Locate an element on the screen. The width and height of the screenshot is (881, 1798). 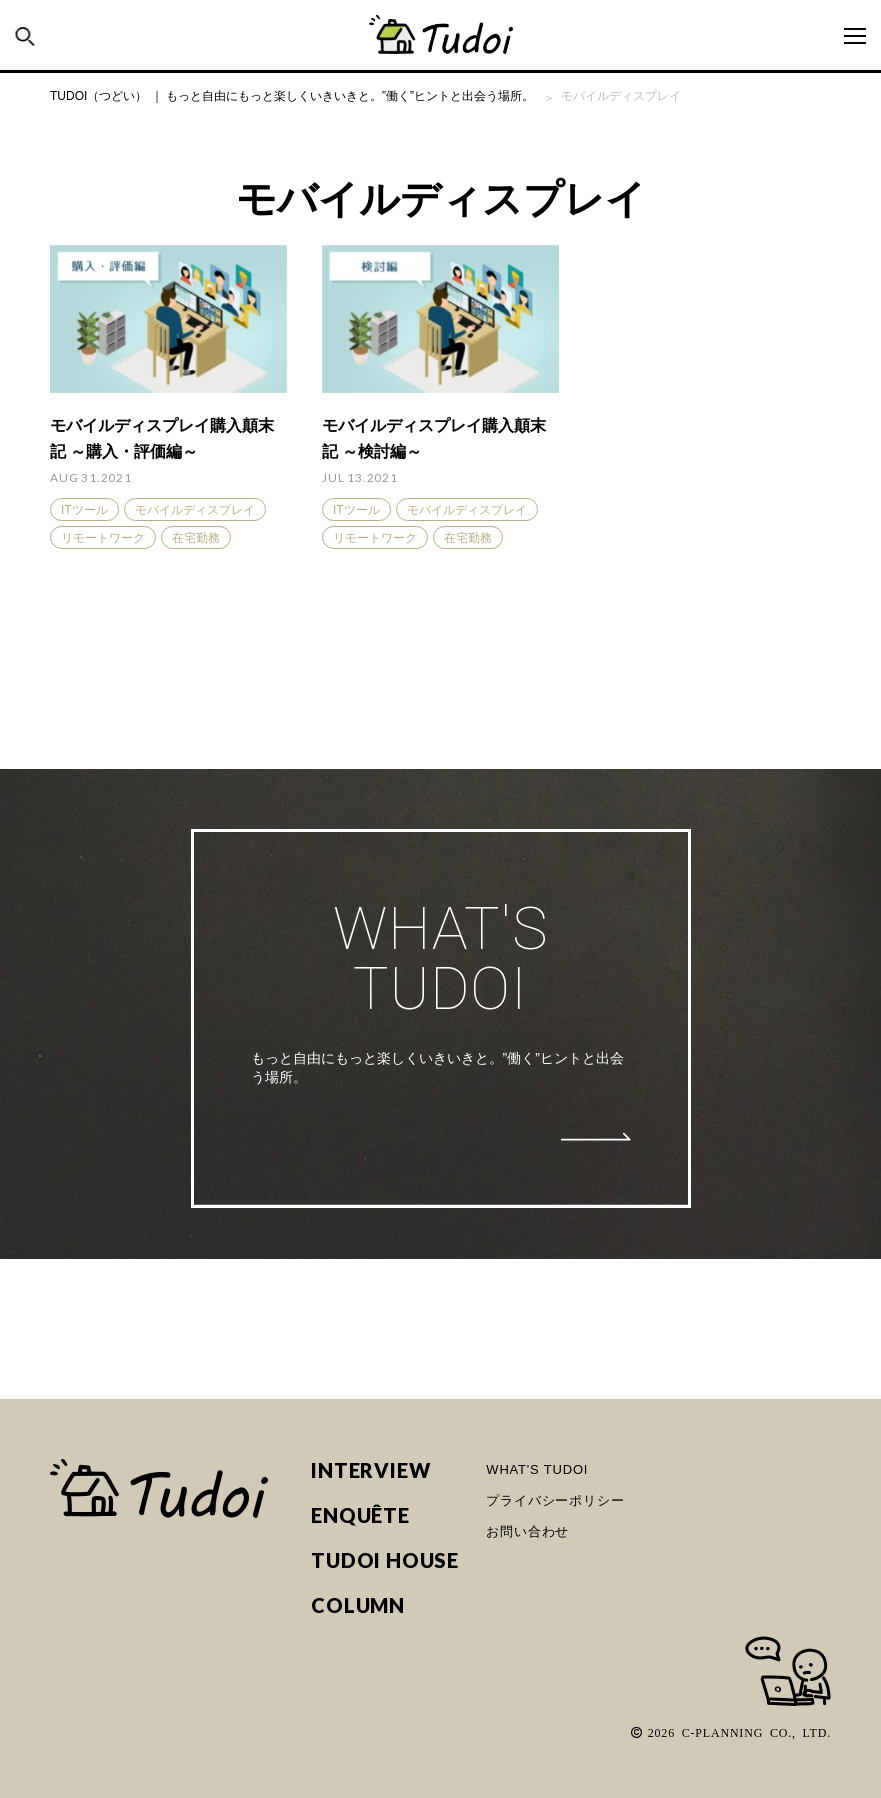
ENQUÊTE is located at coordinates (360, 1515).